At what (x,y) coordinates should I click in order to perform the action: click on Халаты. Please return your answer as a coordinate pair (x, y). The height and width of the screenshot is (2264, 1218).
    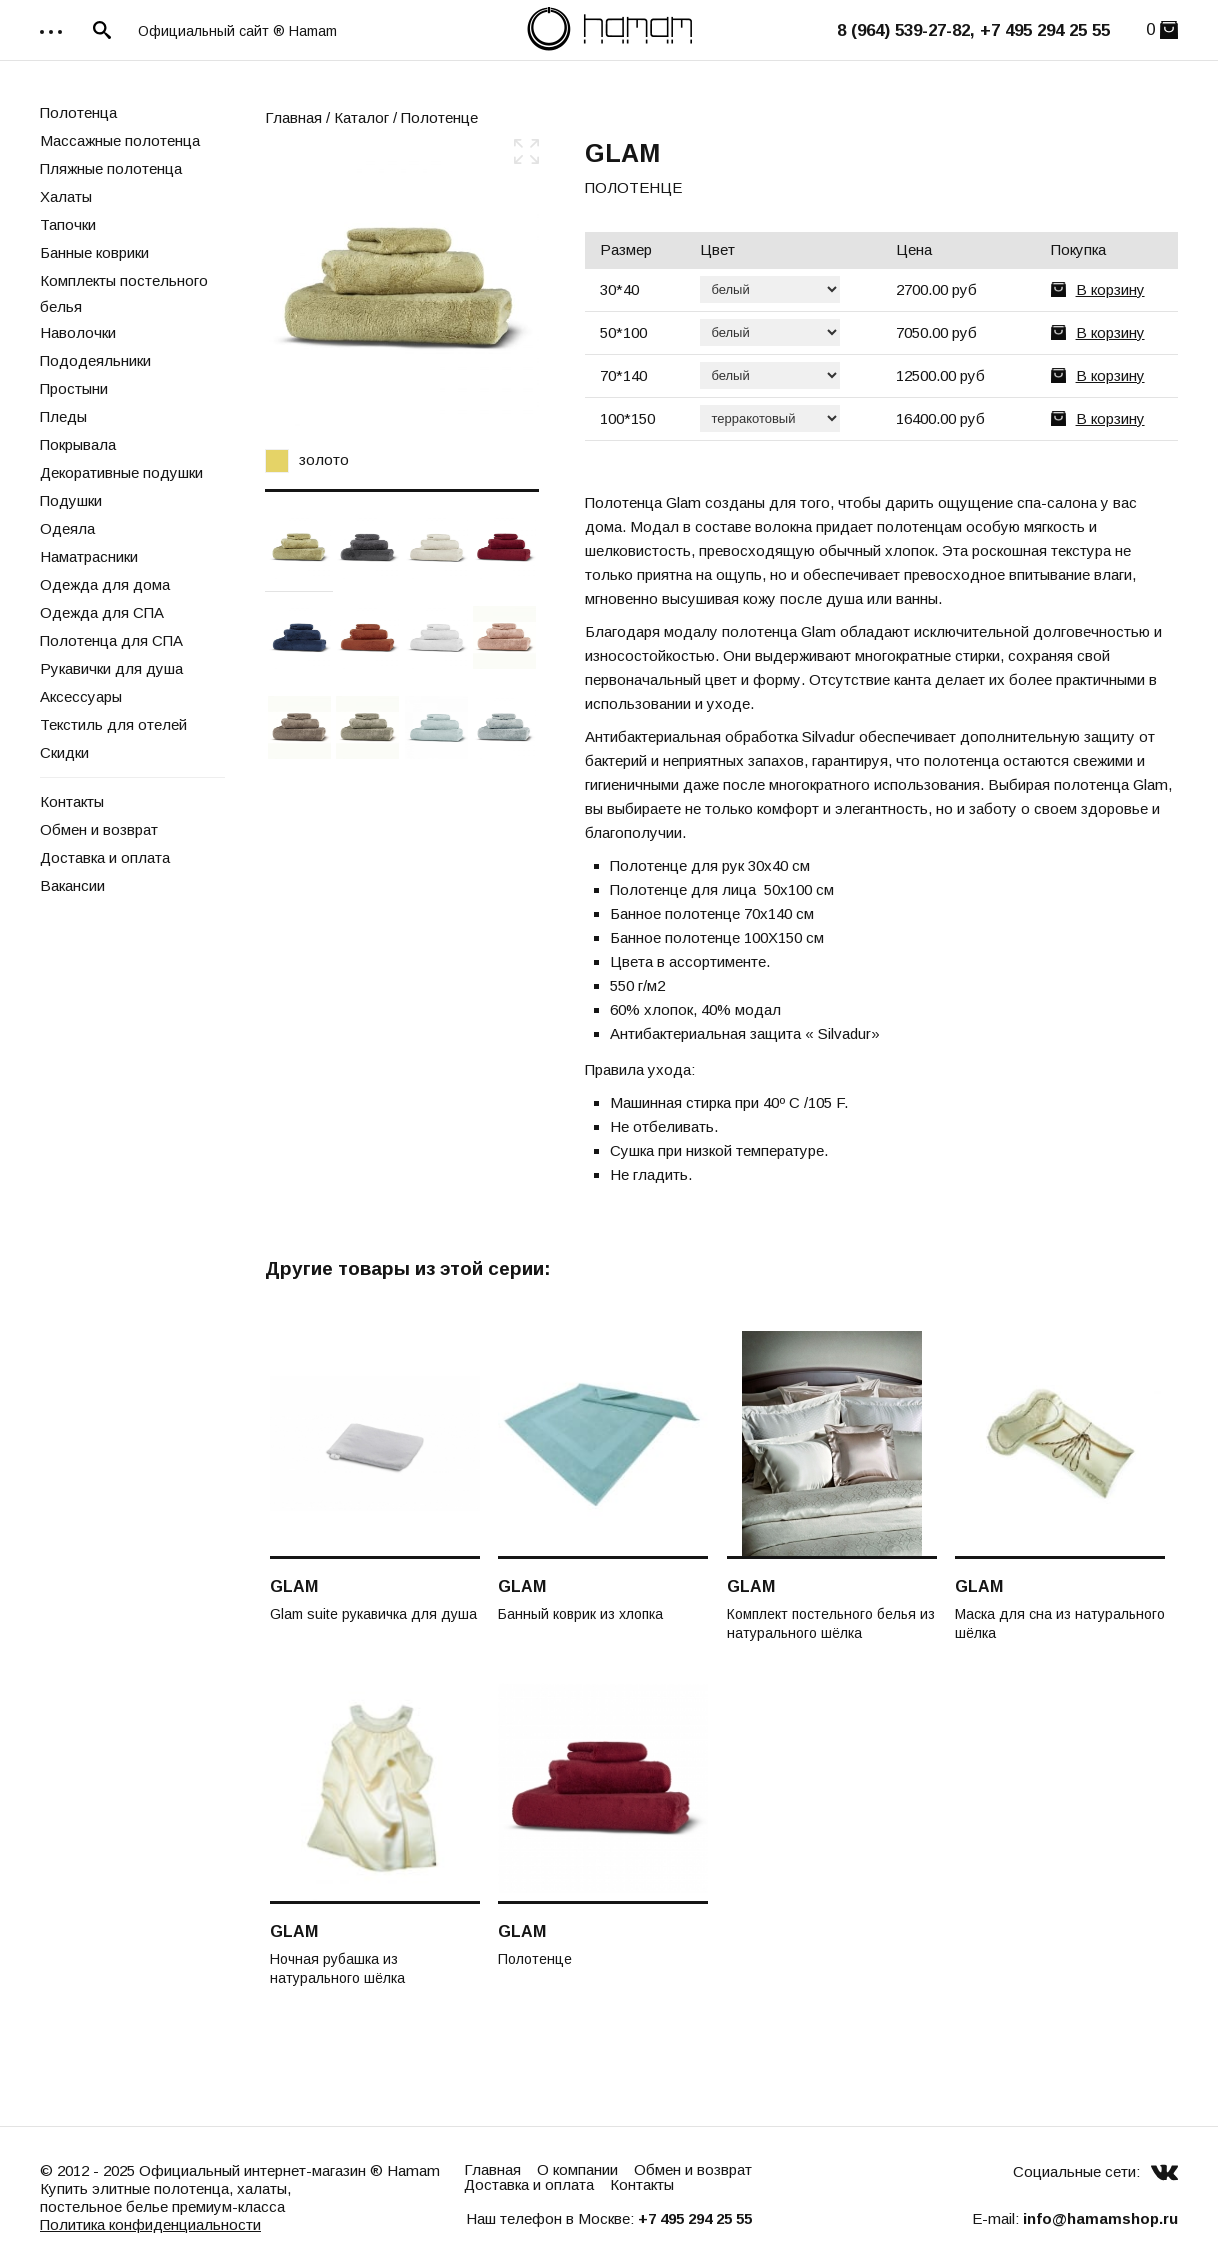
    Looking at the image, I should click on (66, 196).